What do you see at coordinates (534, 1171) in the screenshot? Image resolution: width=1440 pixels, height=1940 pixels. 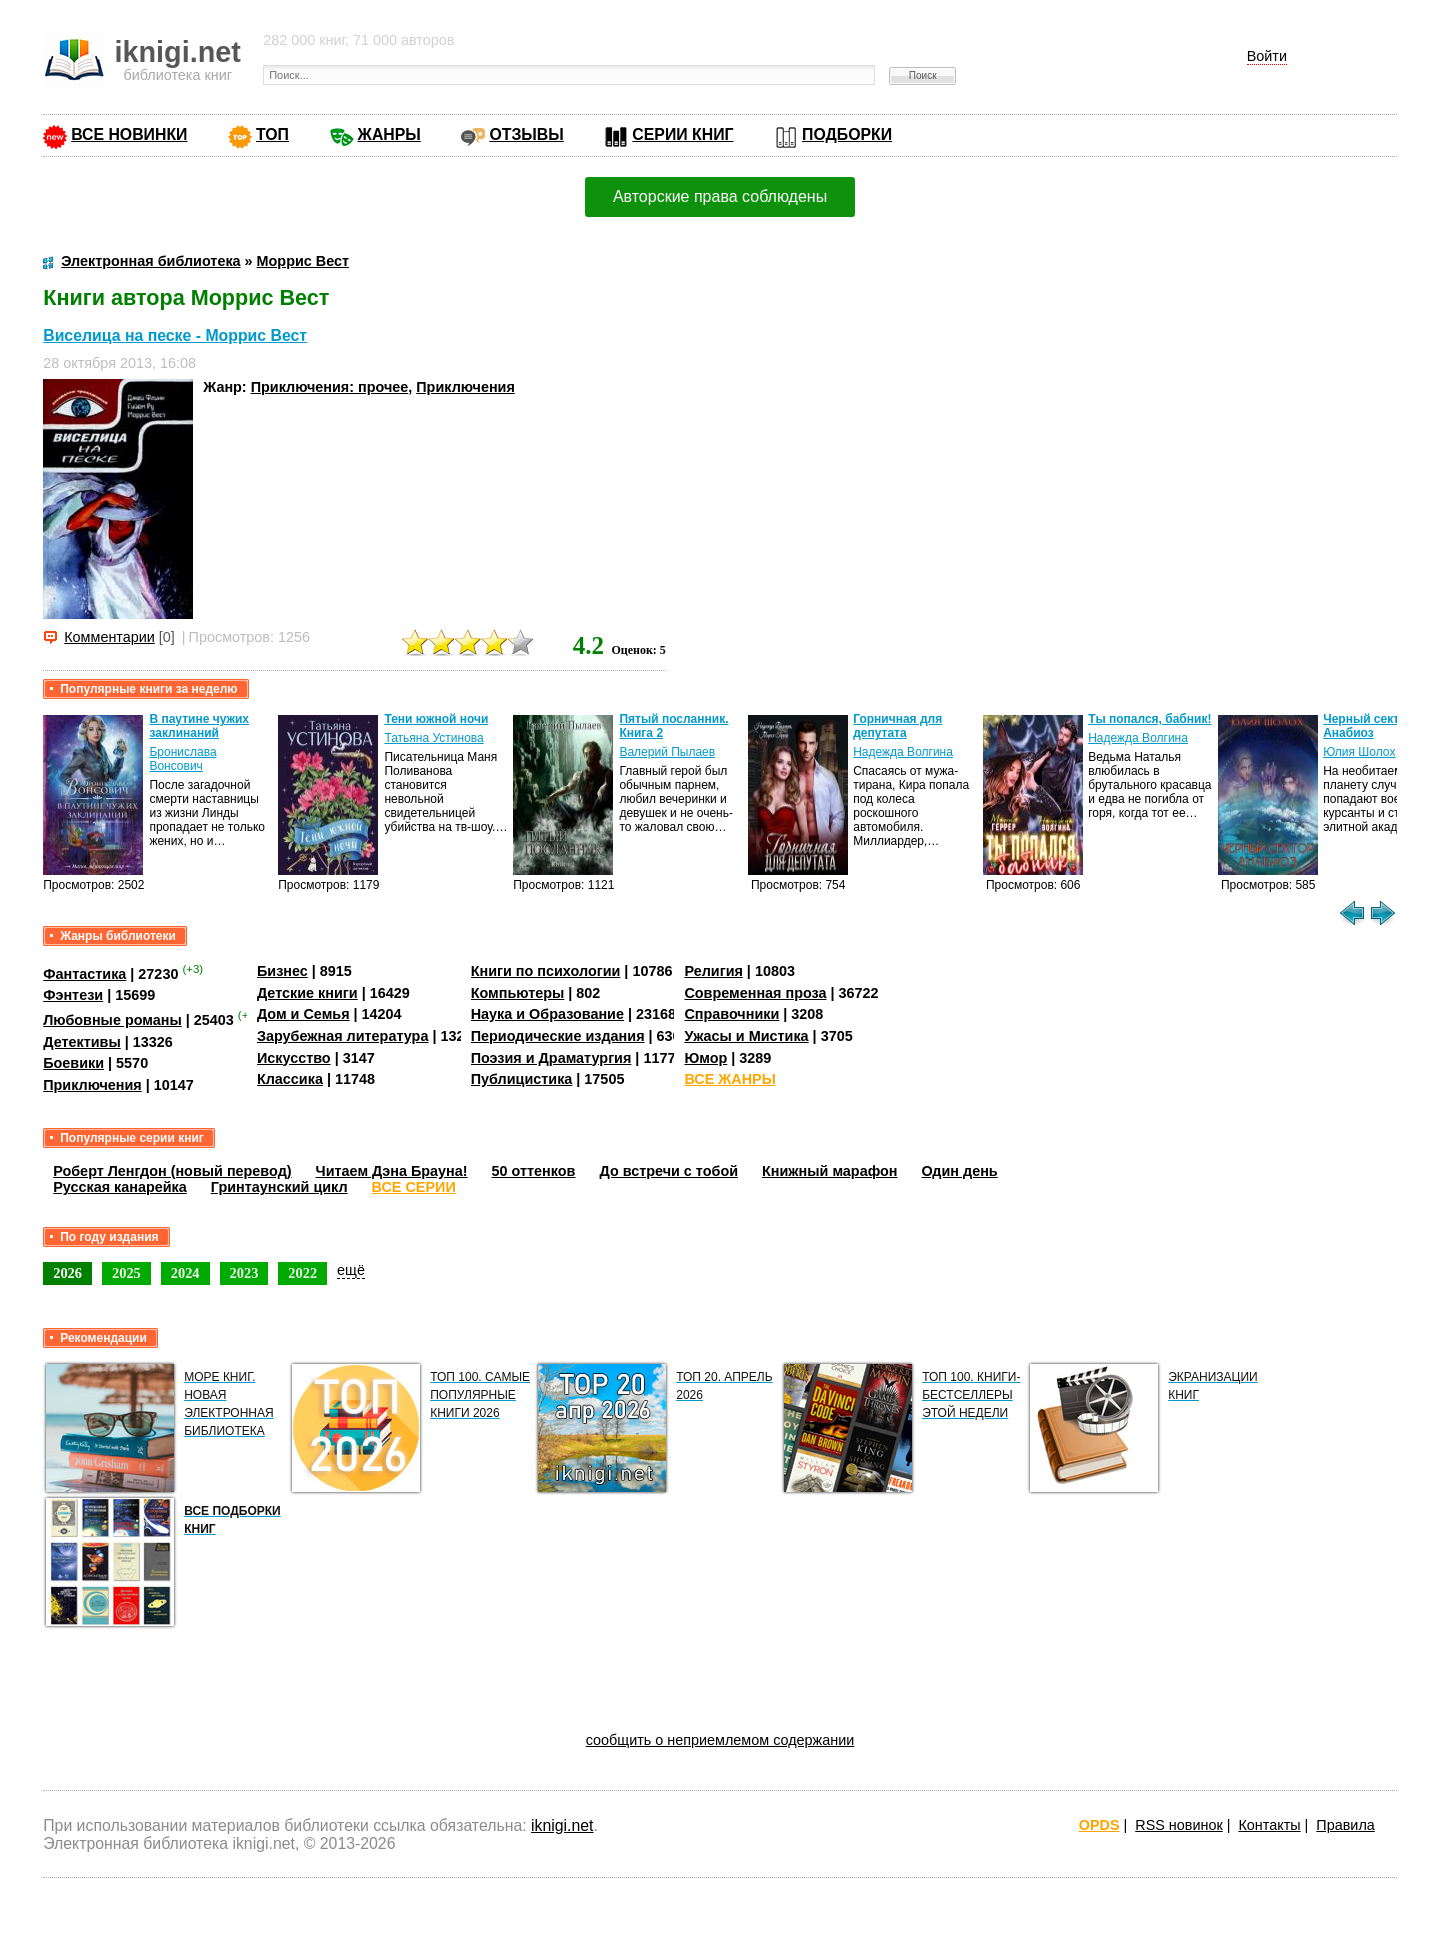 I see `50 оттенков` at bounding box center [534, 1171].